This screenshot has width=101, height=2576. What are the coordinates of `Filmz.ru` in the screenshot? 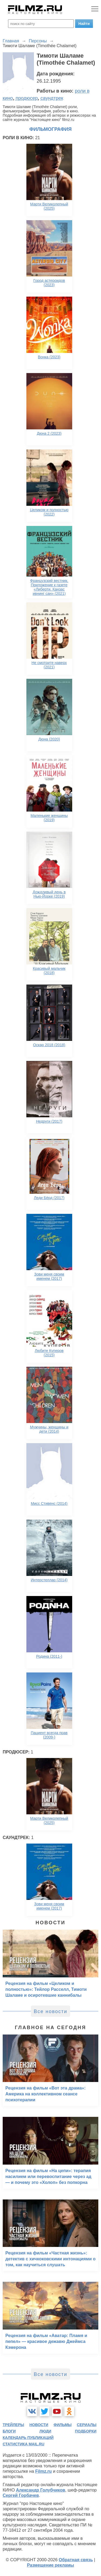 It's located at (43, 2471).